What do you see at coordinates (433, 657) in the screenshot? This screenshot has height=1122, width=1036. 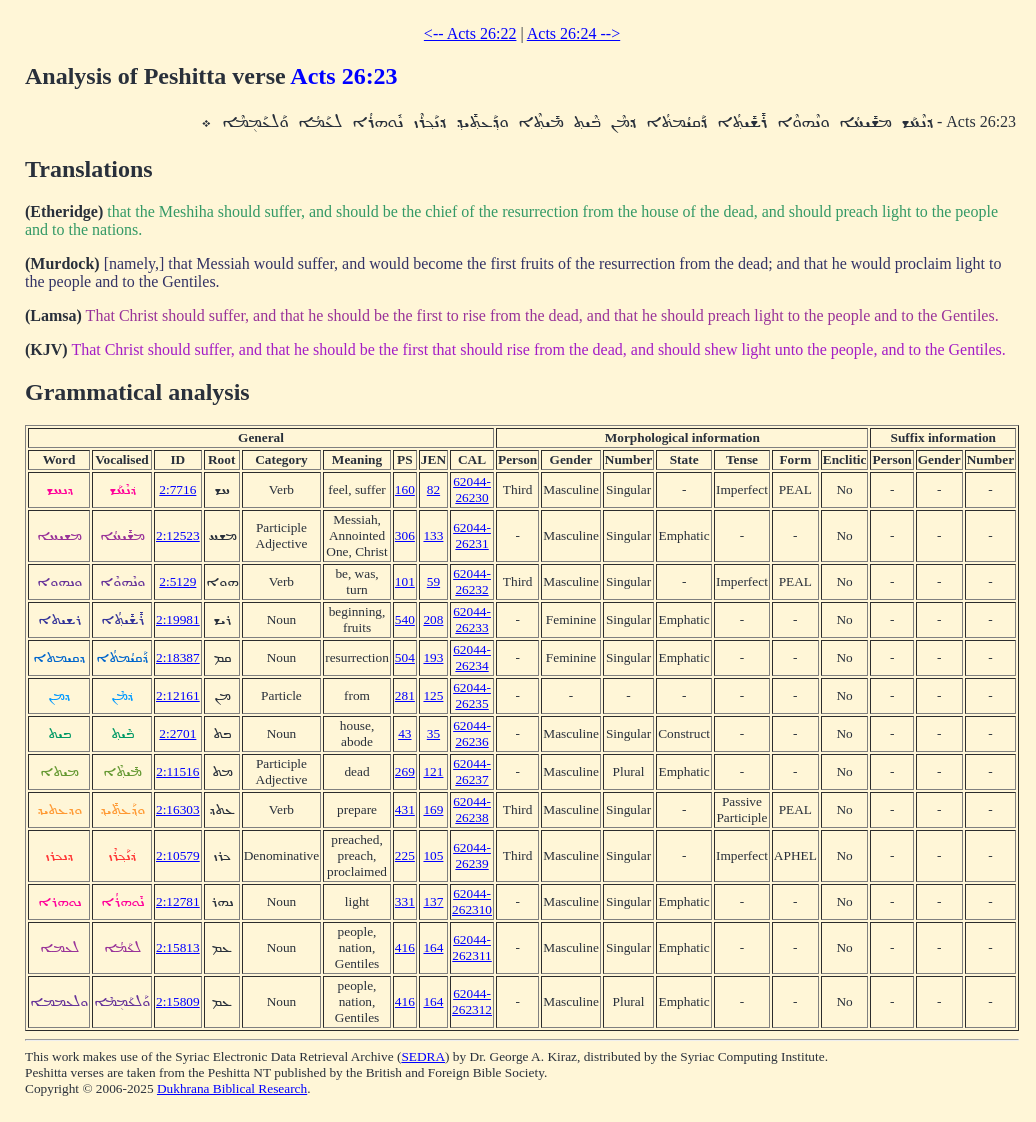 I see `193` at bounding box center [433, 657].